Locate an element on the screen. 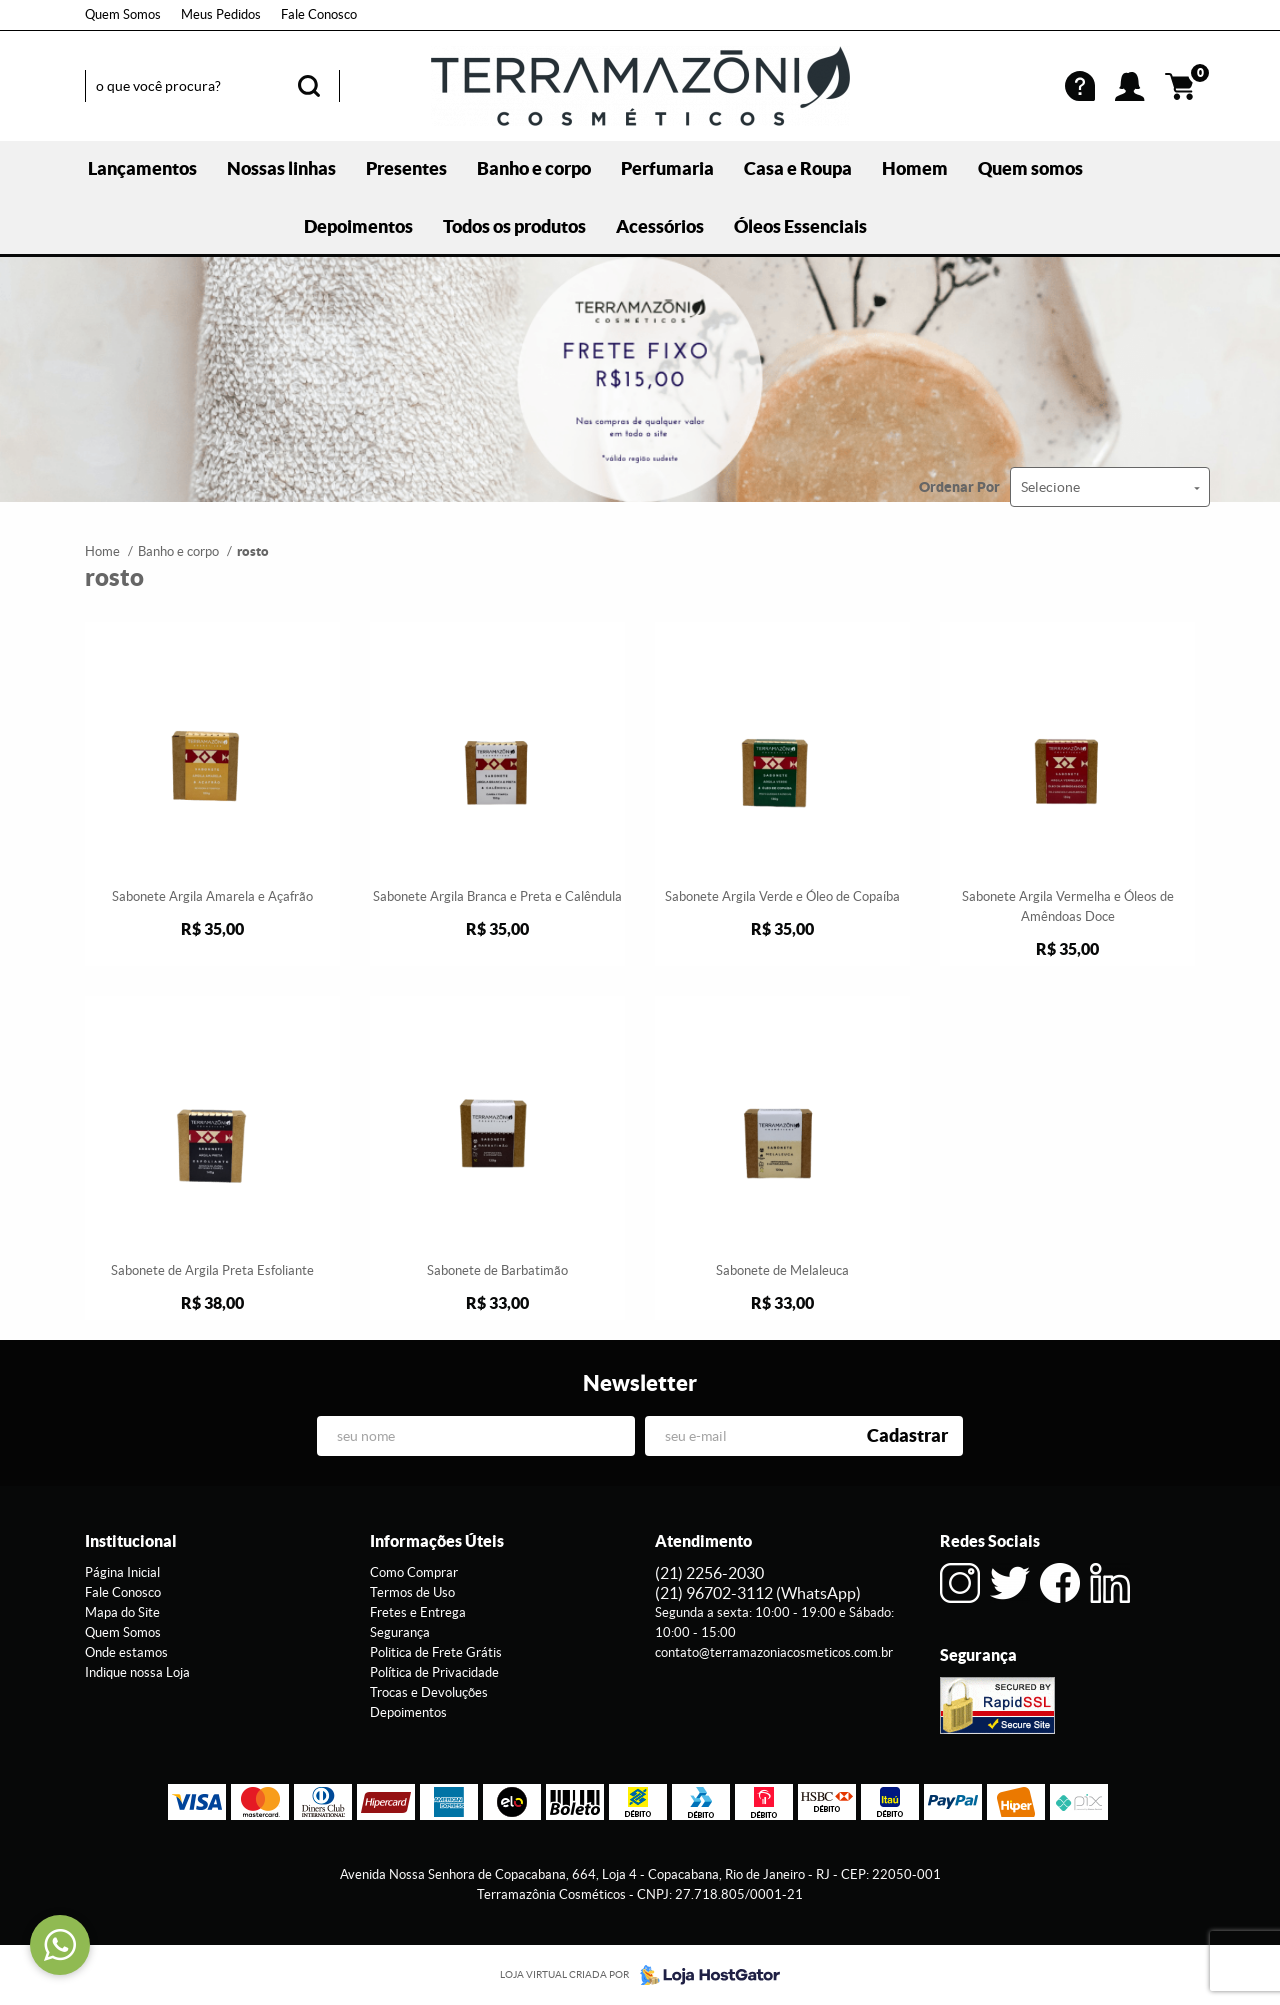 The image size is (1280, 2005). Informações Úteis is located at coordinates (437, 1541).